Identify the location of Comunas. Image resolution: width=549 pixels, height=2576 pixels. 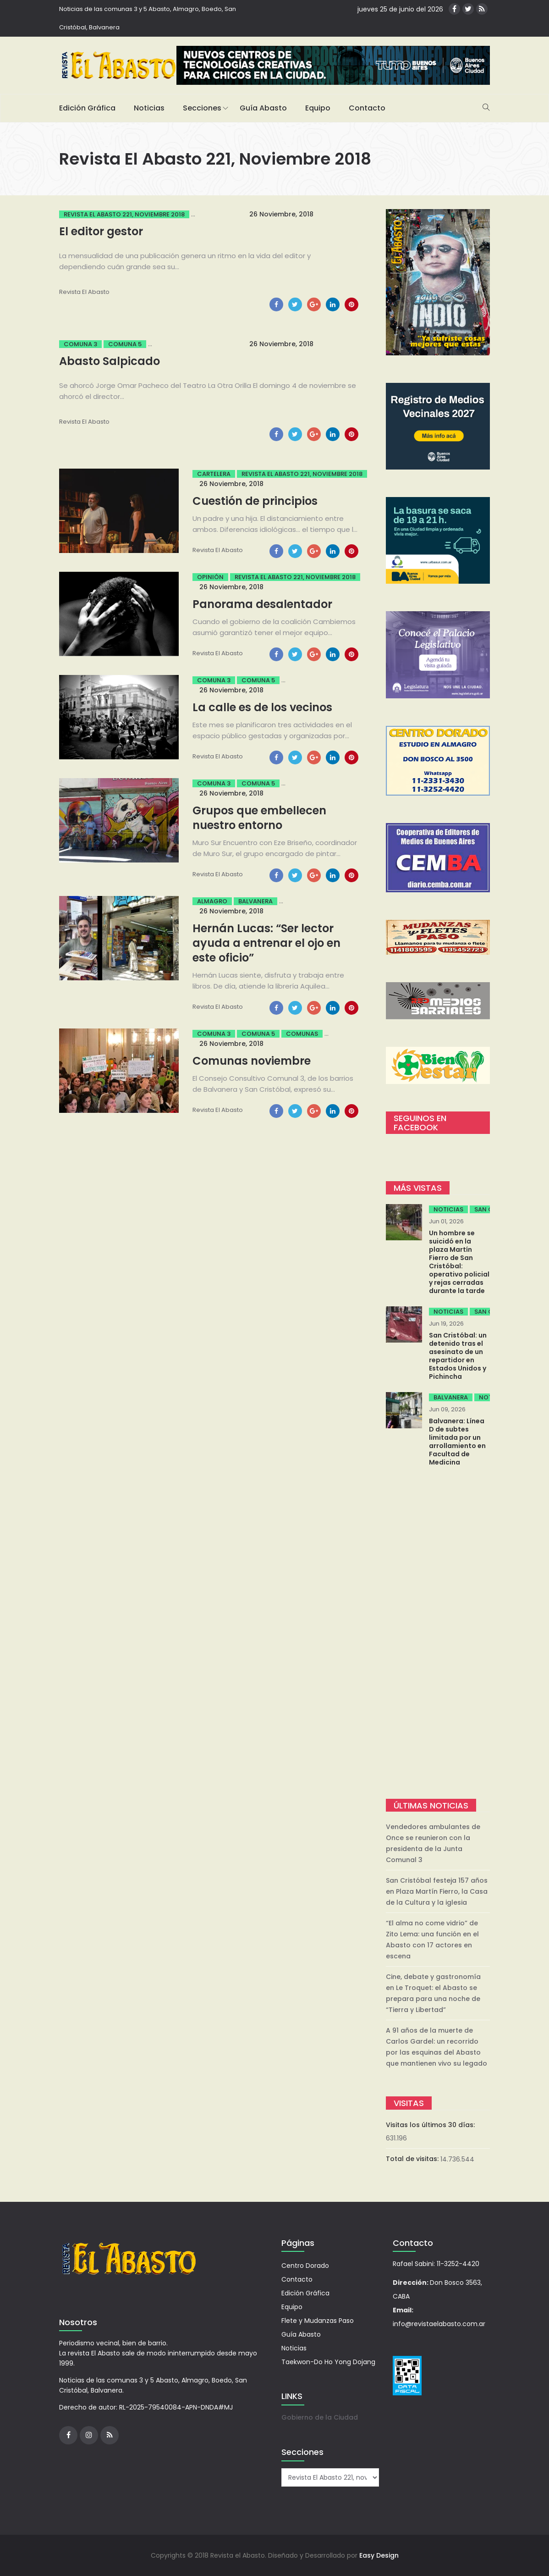
(302, 1034).